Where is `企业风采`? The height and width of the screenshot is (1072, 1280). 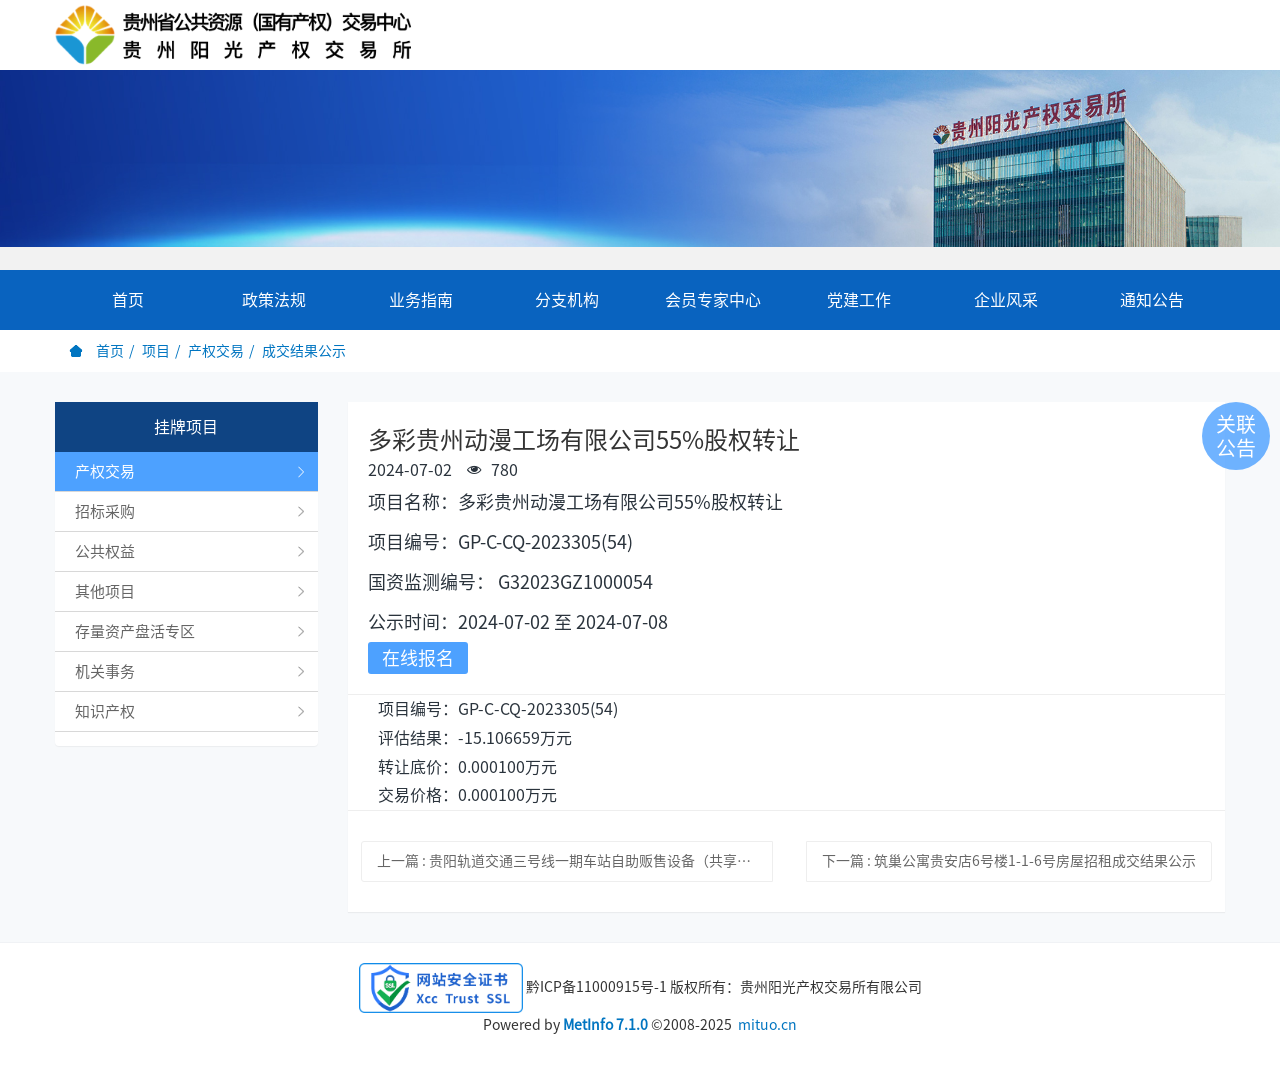 企业风采 is located at coordinates (1006, 300).